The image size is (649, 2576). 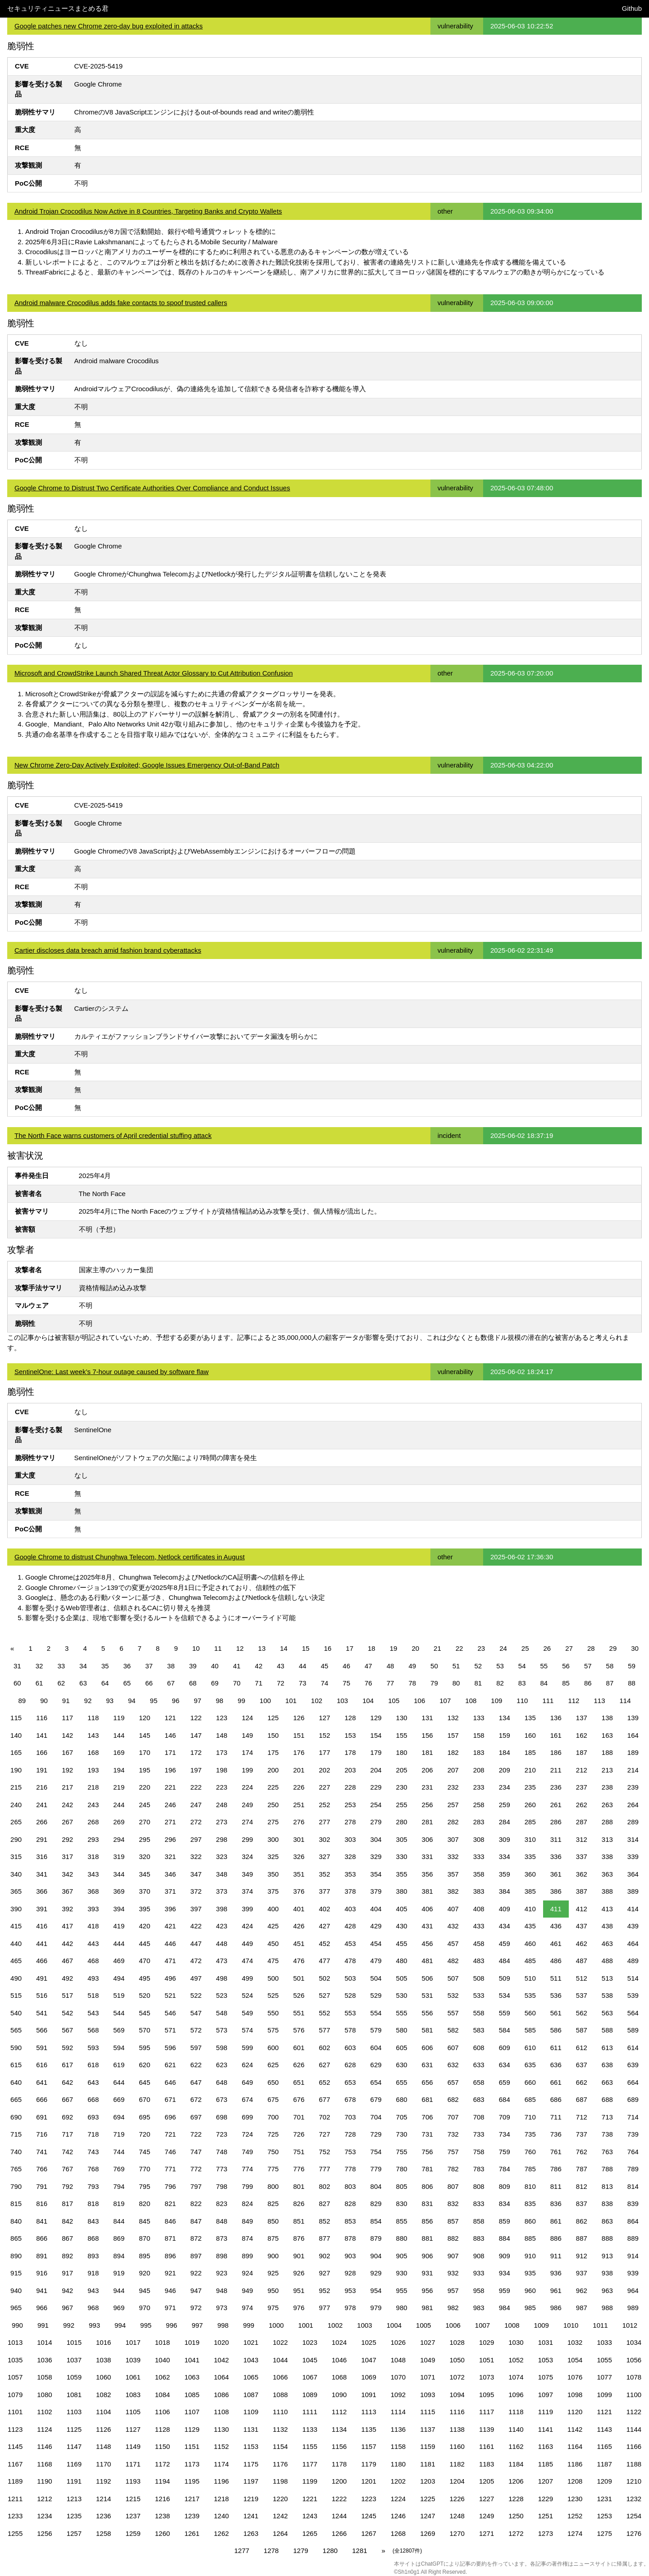 What do you see at coordinates (604, 2481) in the screenshot?
I see `1209` at bounding box center [604, 2481].